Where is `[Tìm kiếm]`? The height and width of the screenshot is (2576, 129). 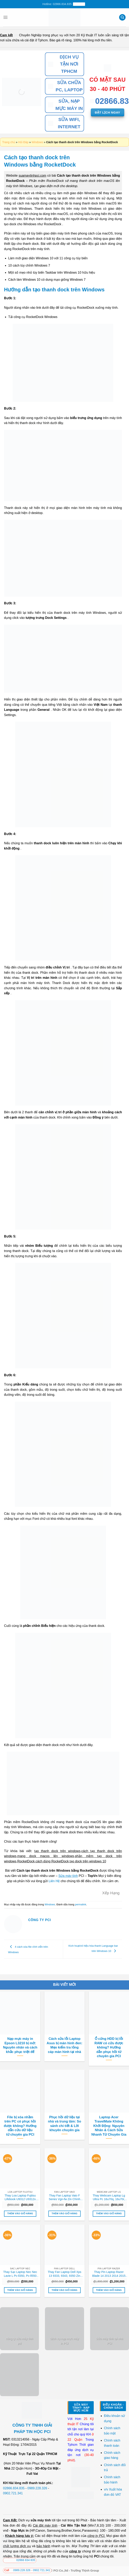 [Tìm kiếm] is located at coordinates (122, 17).